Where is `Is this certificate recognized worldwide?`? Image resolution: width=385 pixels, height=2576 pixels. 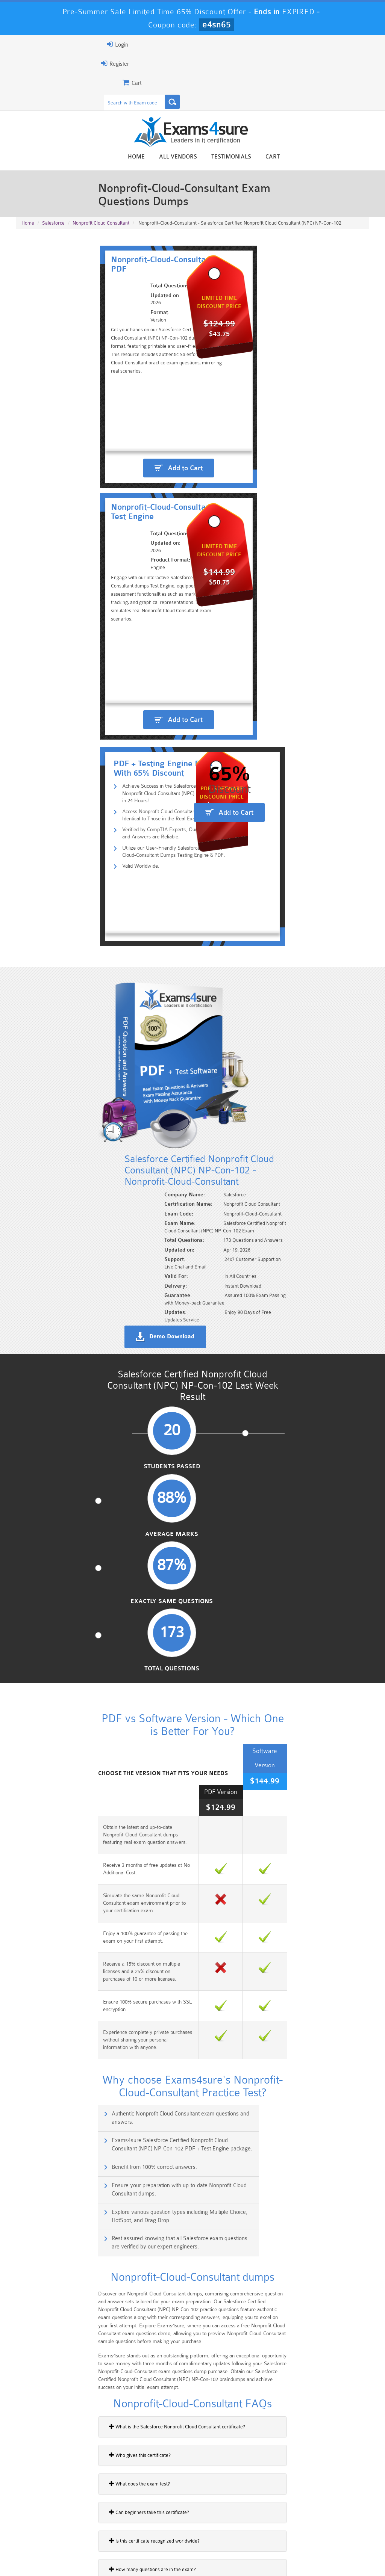 Is this certificate recognized worldwide? is located at coordinates (63, 1913).